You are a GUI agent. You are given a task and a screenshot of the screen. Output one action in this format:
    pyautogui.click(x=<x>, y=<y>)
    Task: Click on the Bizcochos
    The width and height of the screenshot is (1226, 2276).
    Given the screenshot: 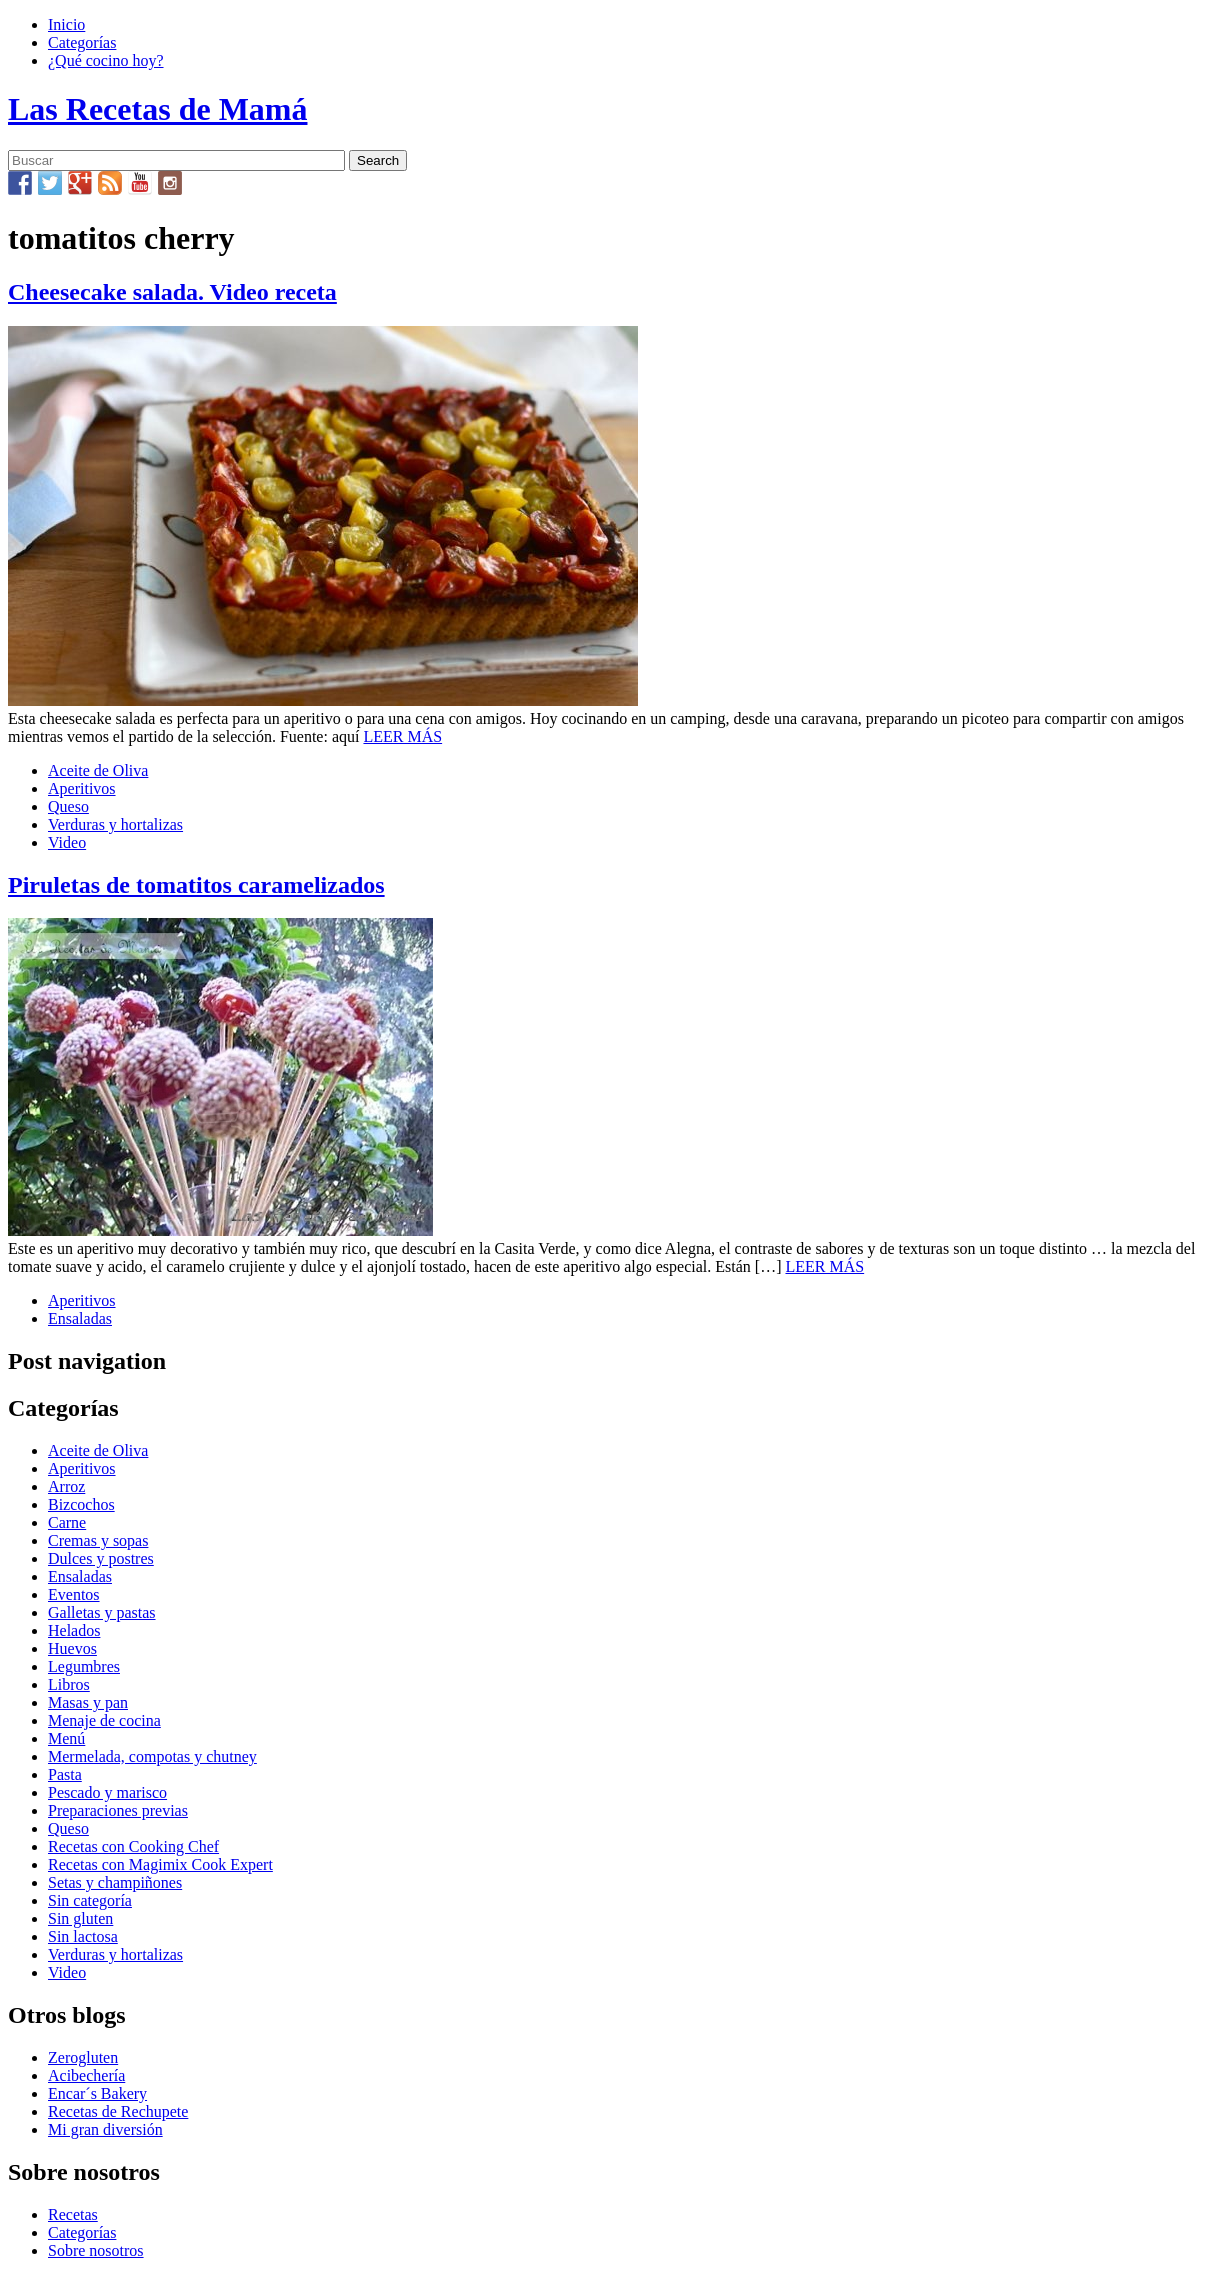 What is the action you would take?
    pyautogui.click(x=81, y=1504)
    